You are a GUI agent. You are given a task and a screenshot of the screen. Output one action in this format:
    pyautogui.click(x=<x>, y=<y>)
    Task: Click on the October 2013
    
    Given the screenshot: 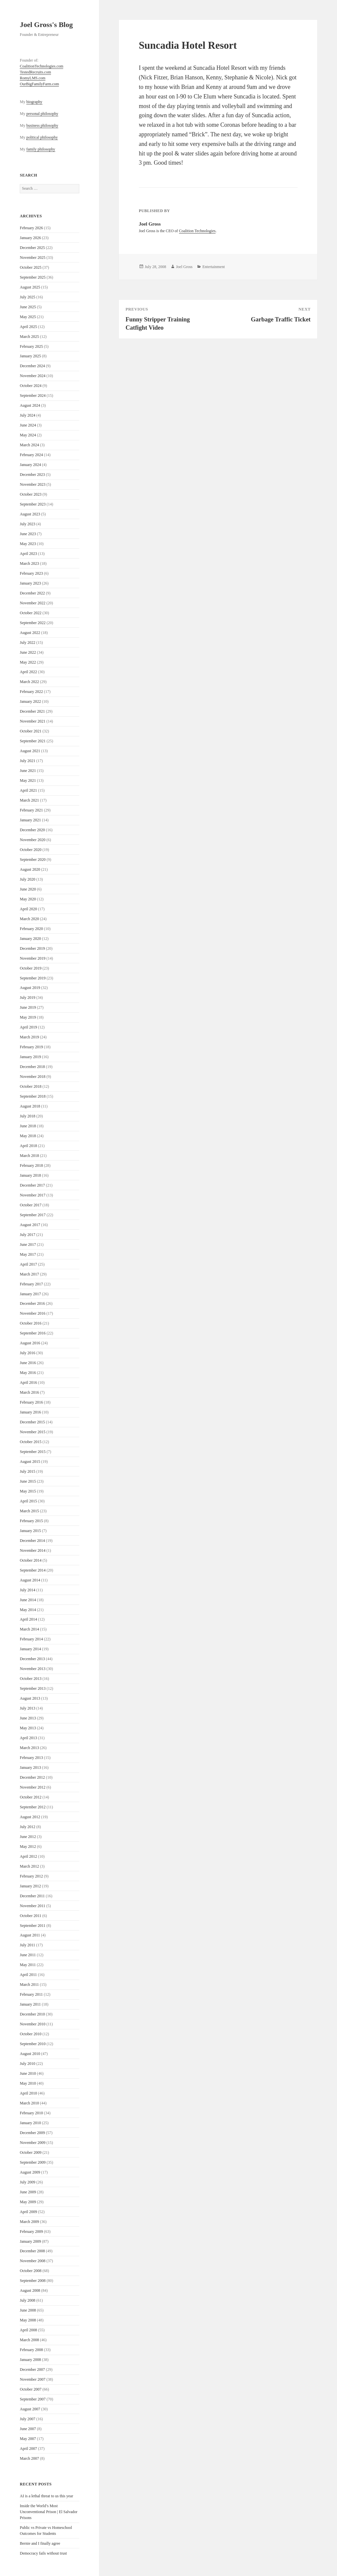 What is the action you would take?
    pyautogui.click(x=30, y=1678)
    